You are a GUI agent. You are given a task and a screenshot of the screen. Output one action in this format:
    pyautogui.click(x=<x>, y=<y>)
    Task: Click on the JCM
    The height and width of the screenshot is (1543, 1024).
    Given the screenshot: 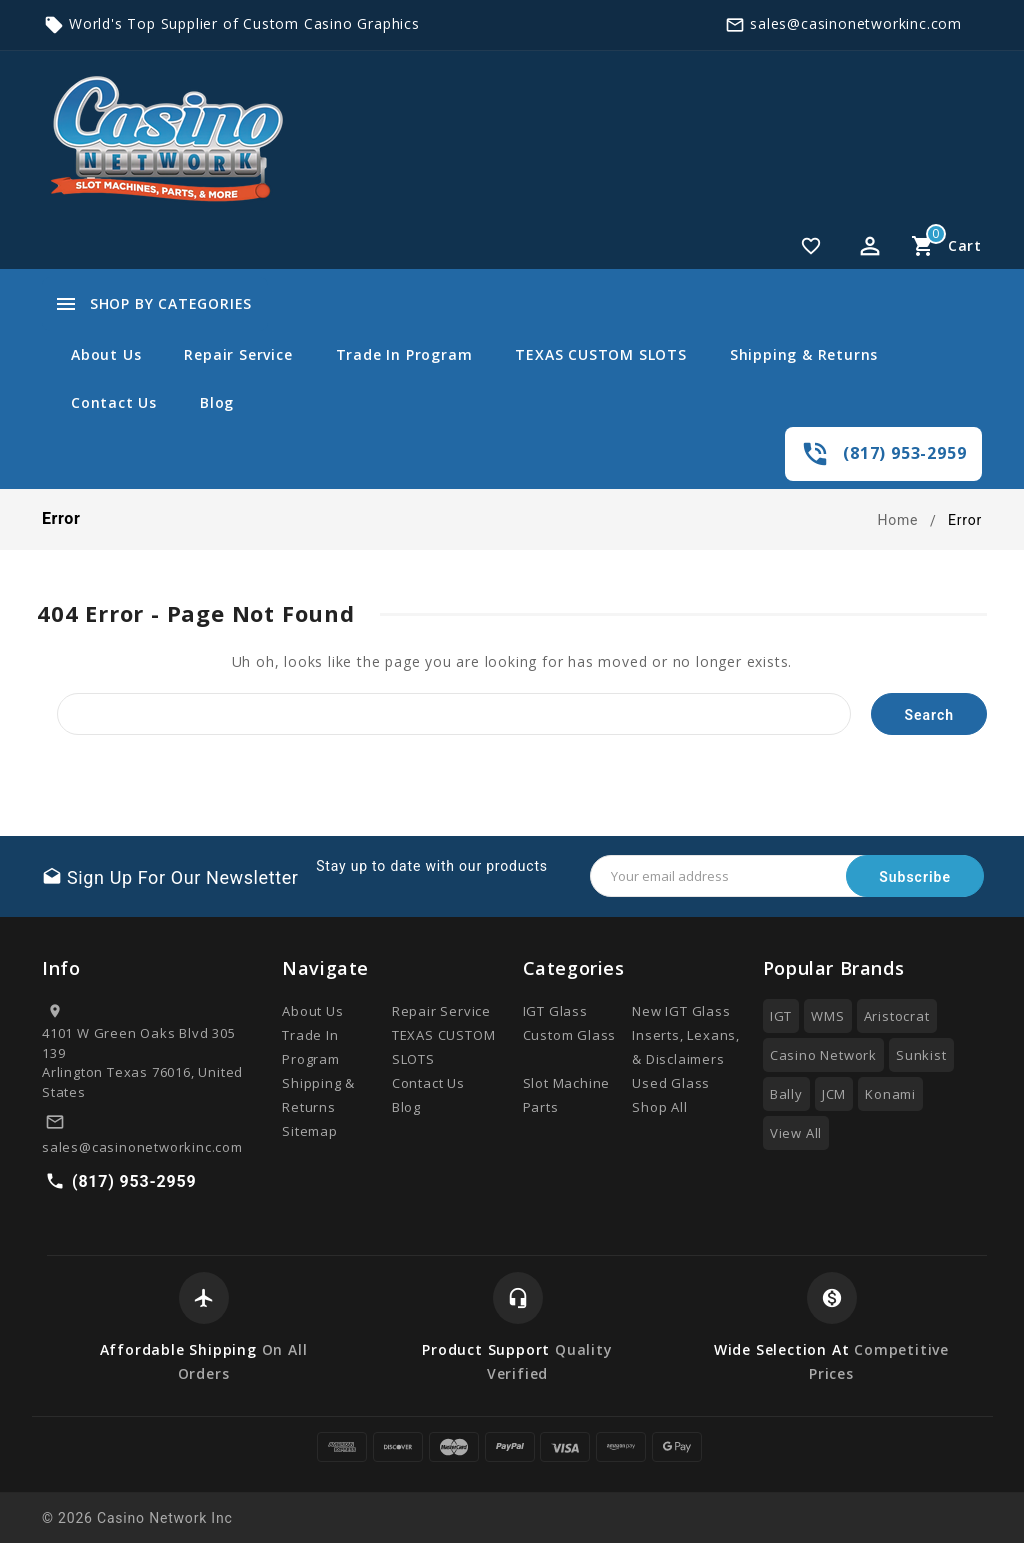 What is the action you would take?
    pyautogui.click(x=834, y=1094)
    